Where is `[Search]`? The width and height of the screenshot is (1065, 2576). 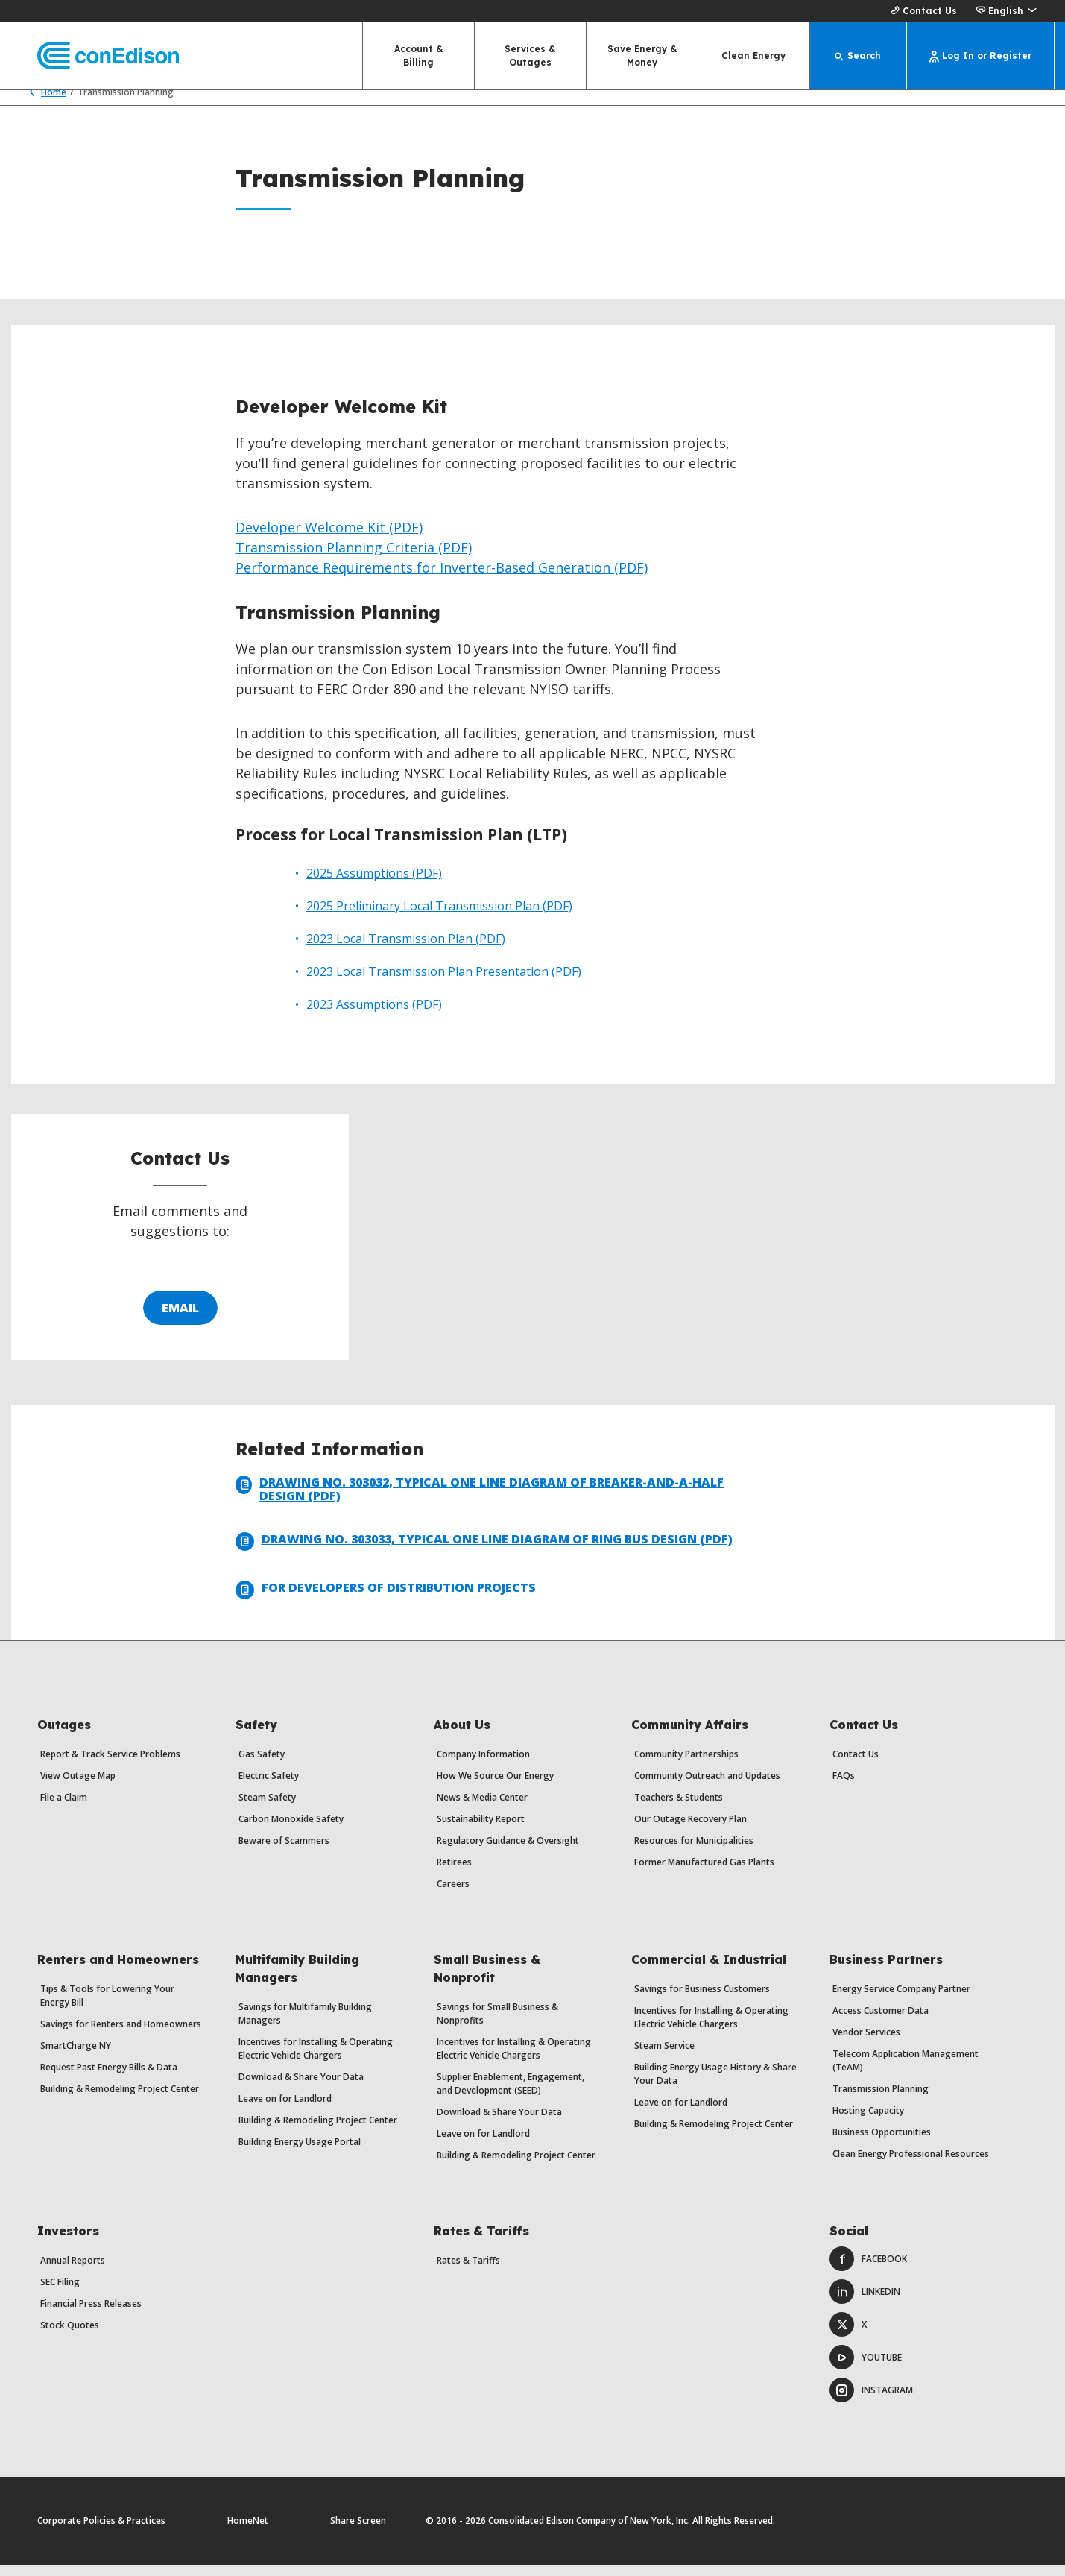 [Search] is located at coordinates (858, 55).